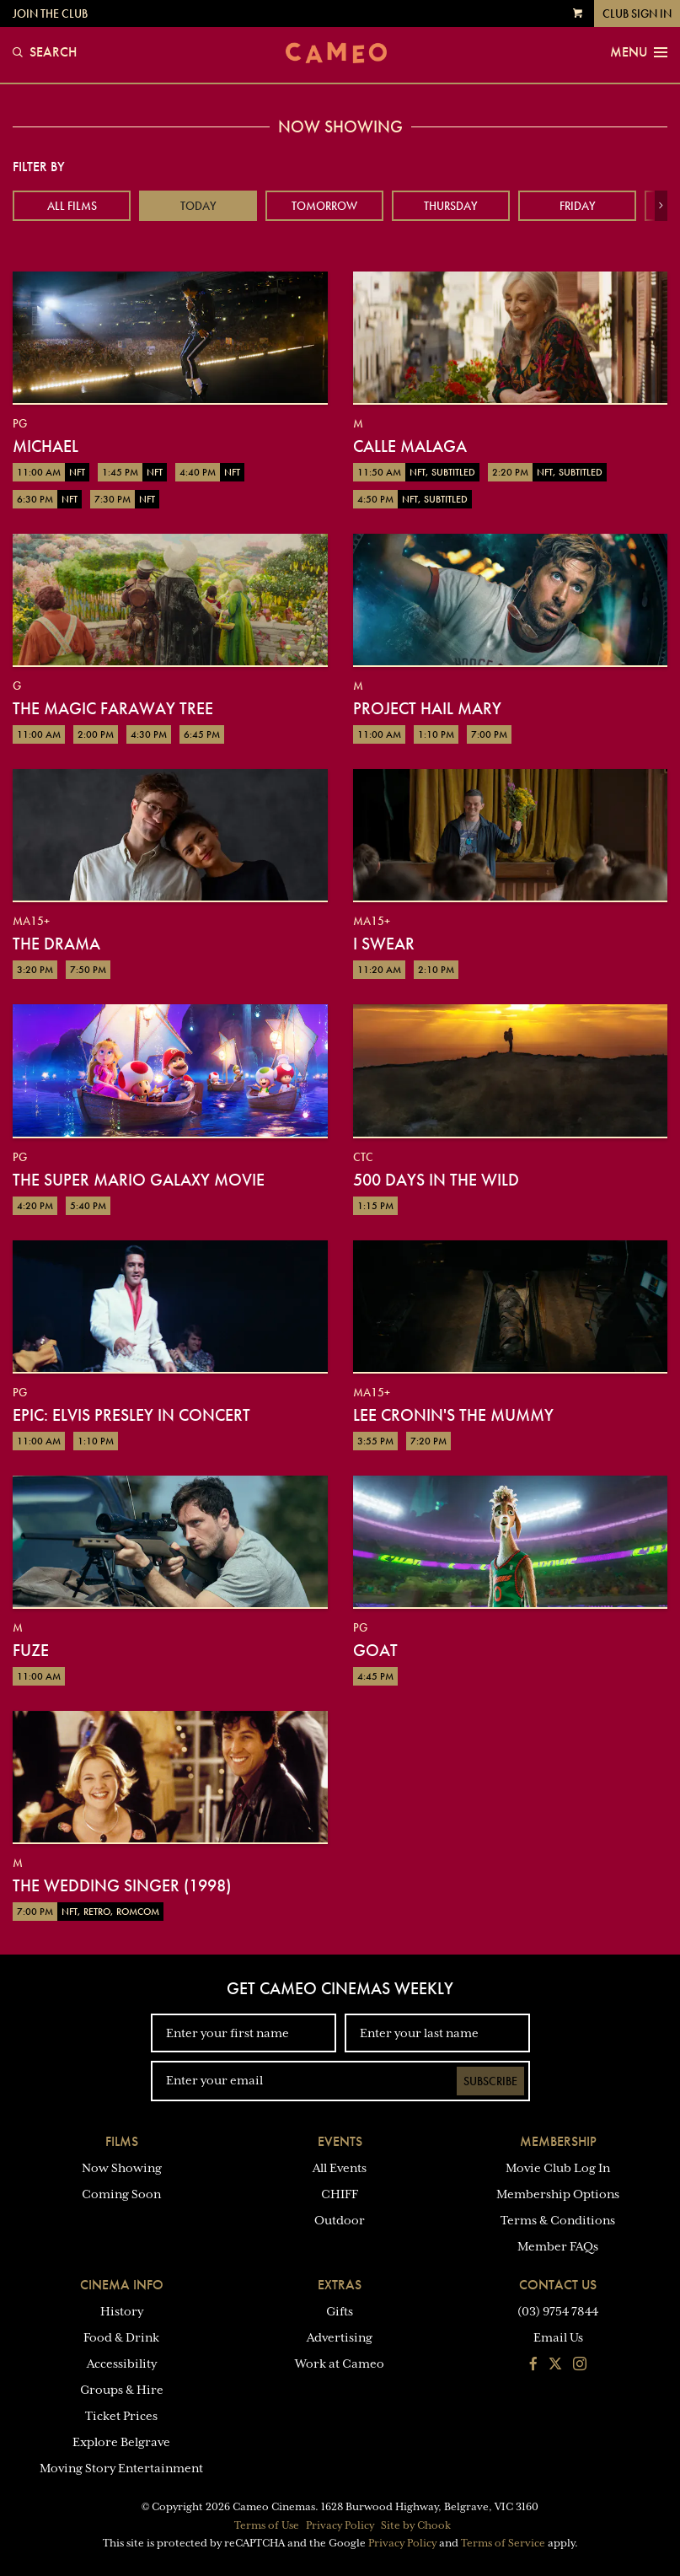 The image size is (680, 2576). I want to click on Project Hail Mary, so click(427, 708).